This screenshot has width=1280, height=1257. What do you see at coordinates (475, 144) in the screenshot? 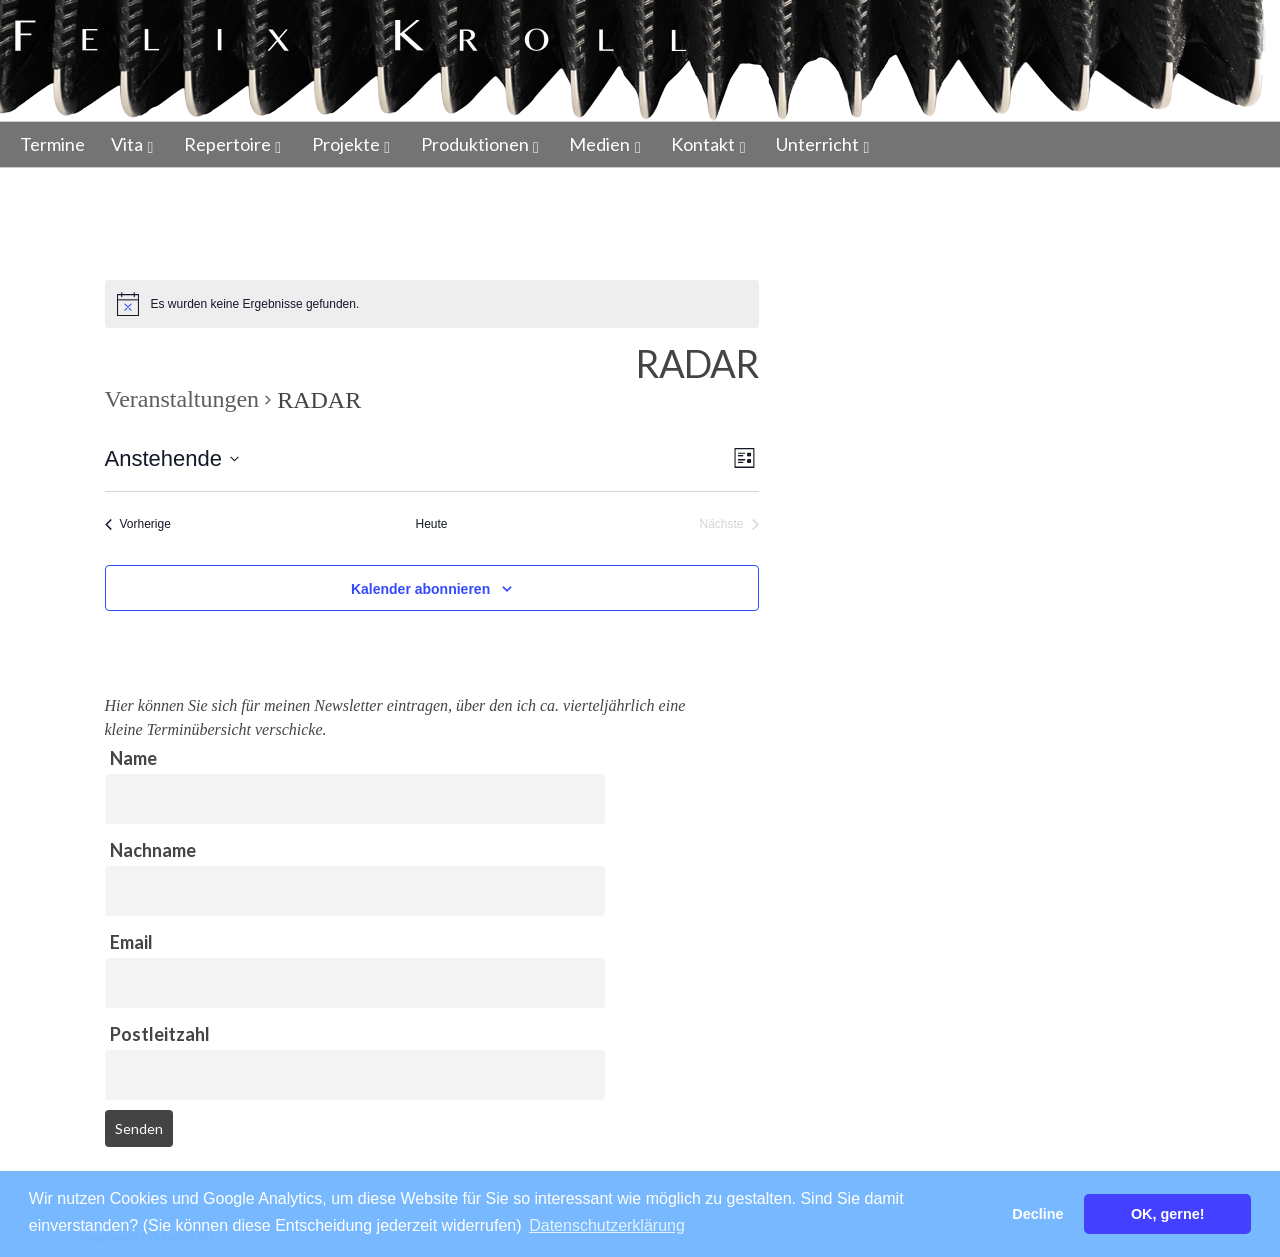
I see `Produktionen` at bounding box center [475, 144].